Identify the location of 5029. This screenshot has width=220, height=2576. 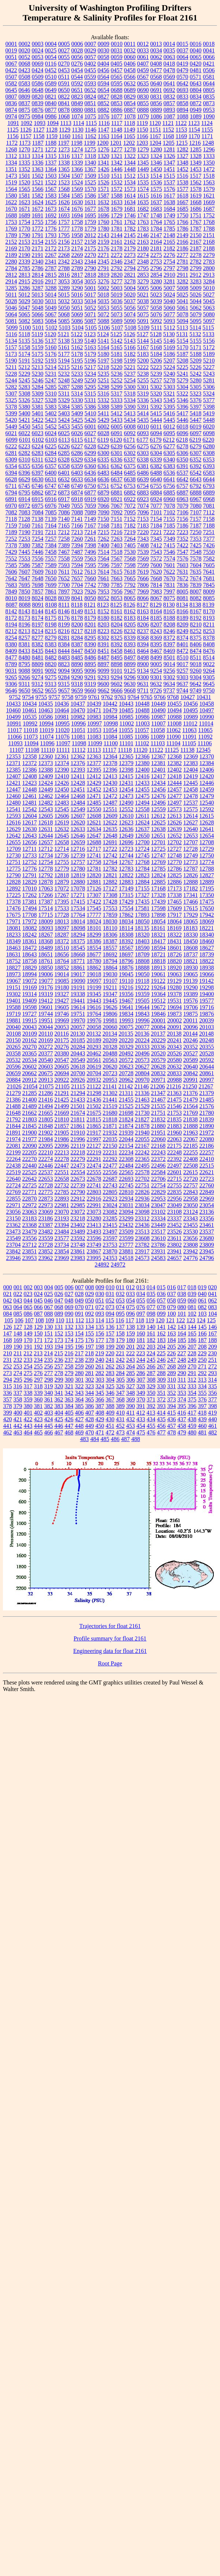
(24, 301).